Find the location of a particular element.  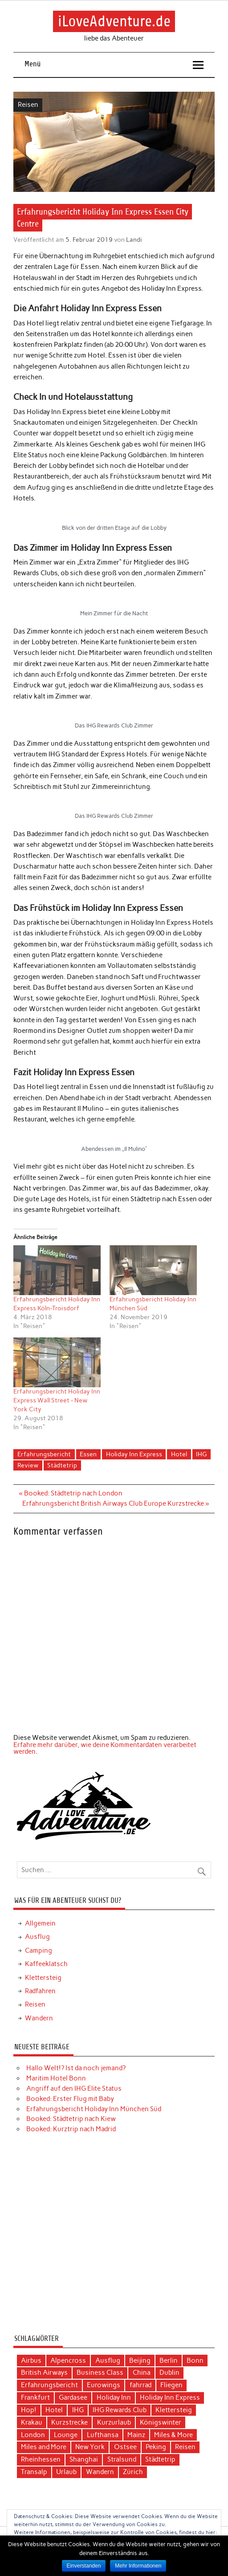

Ausflug is located at coordinates (37, 1937).